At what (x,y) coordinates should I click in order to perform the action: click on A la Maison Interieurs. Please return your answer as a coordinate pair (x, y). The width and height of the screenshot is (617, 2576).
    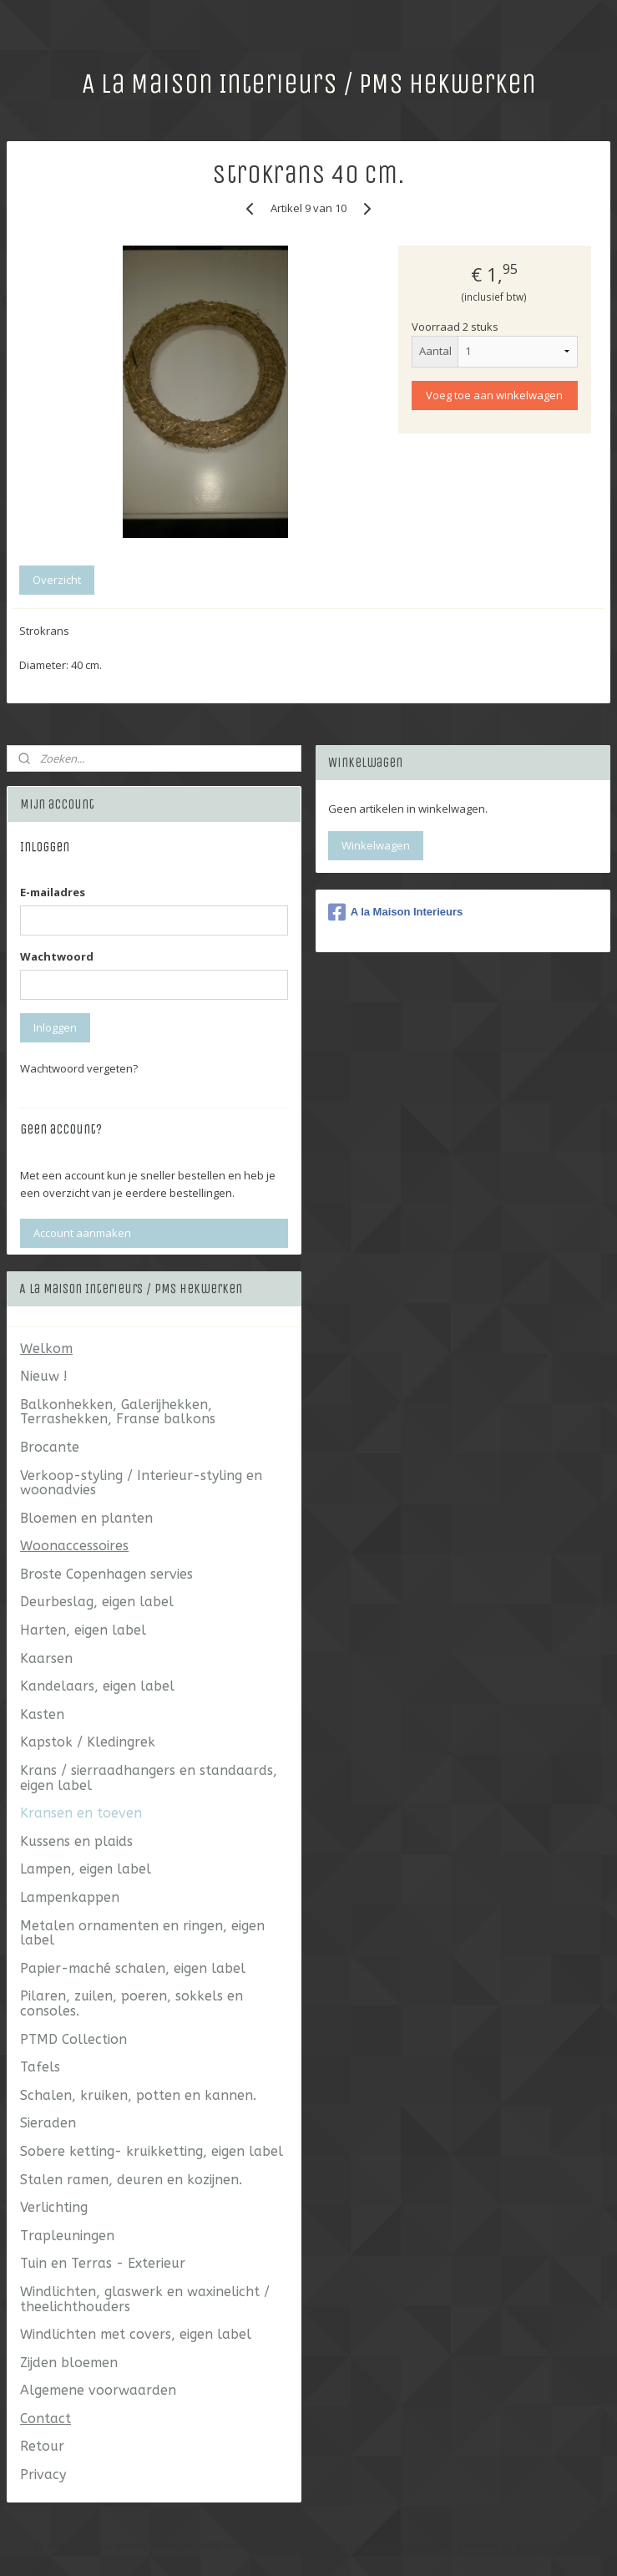
    Looking at the image, I should click on (395, 912).